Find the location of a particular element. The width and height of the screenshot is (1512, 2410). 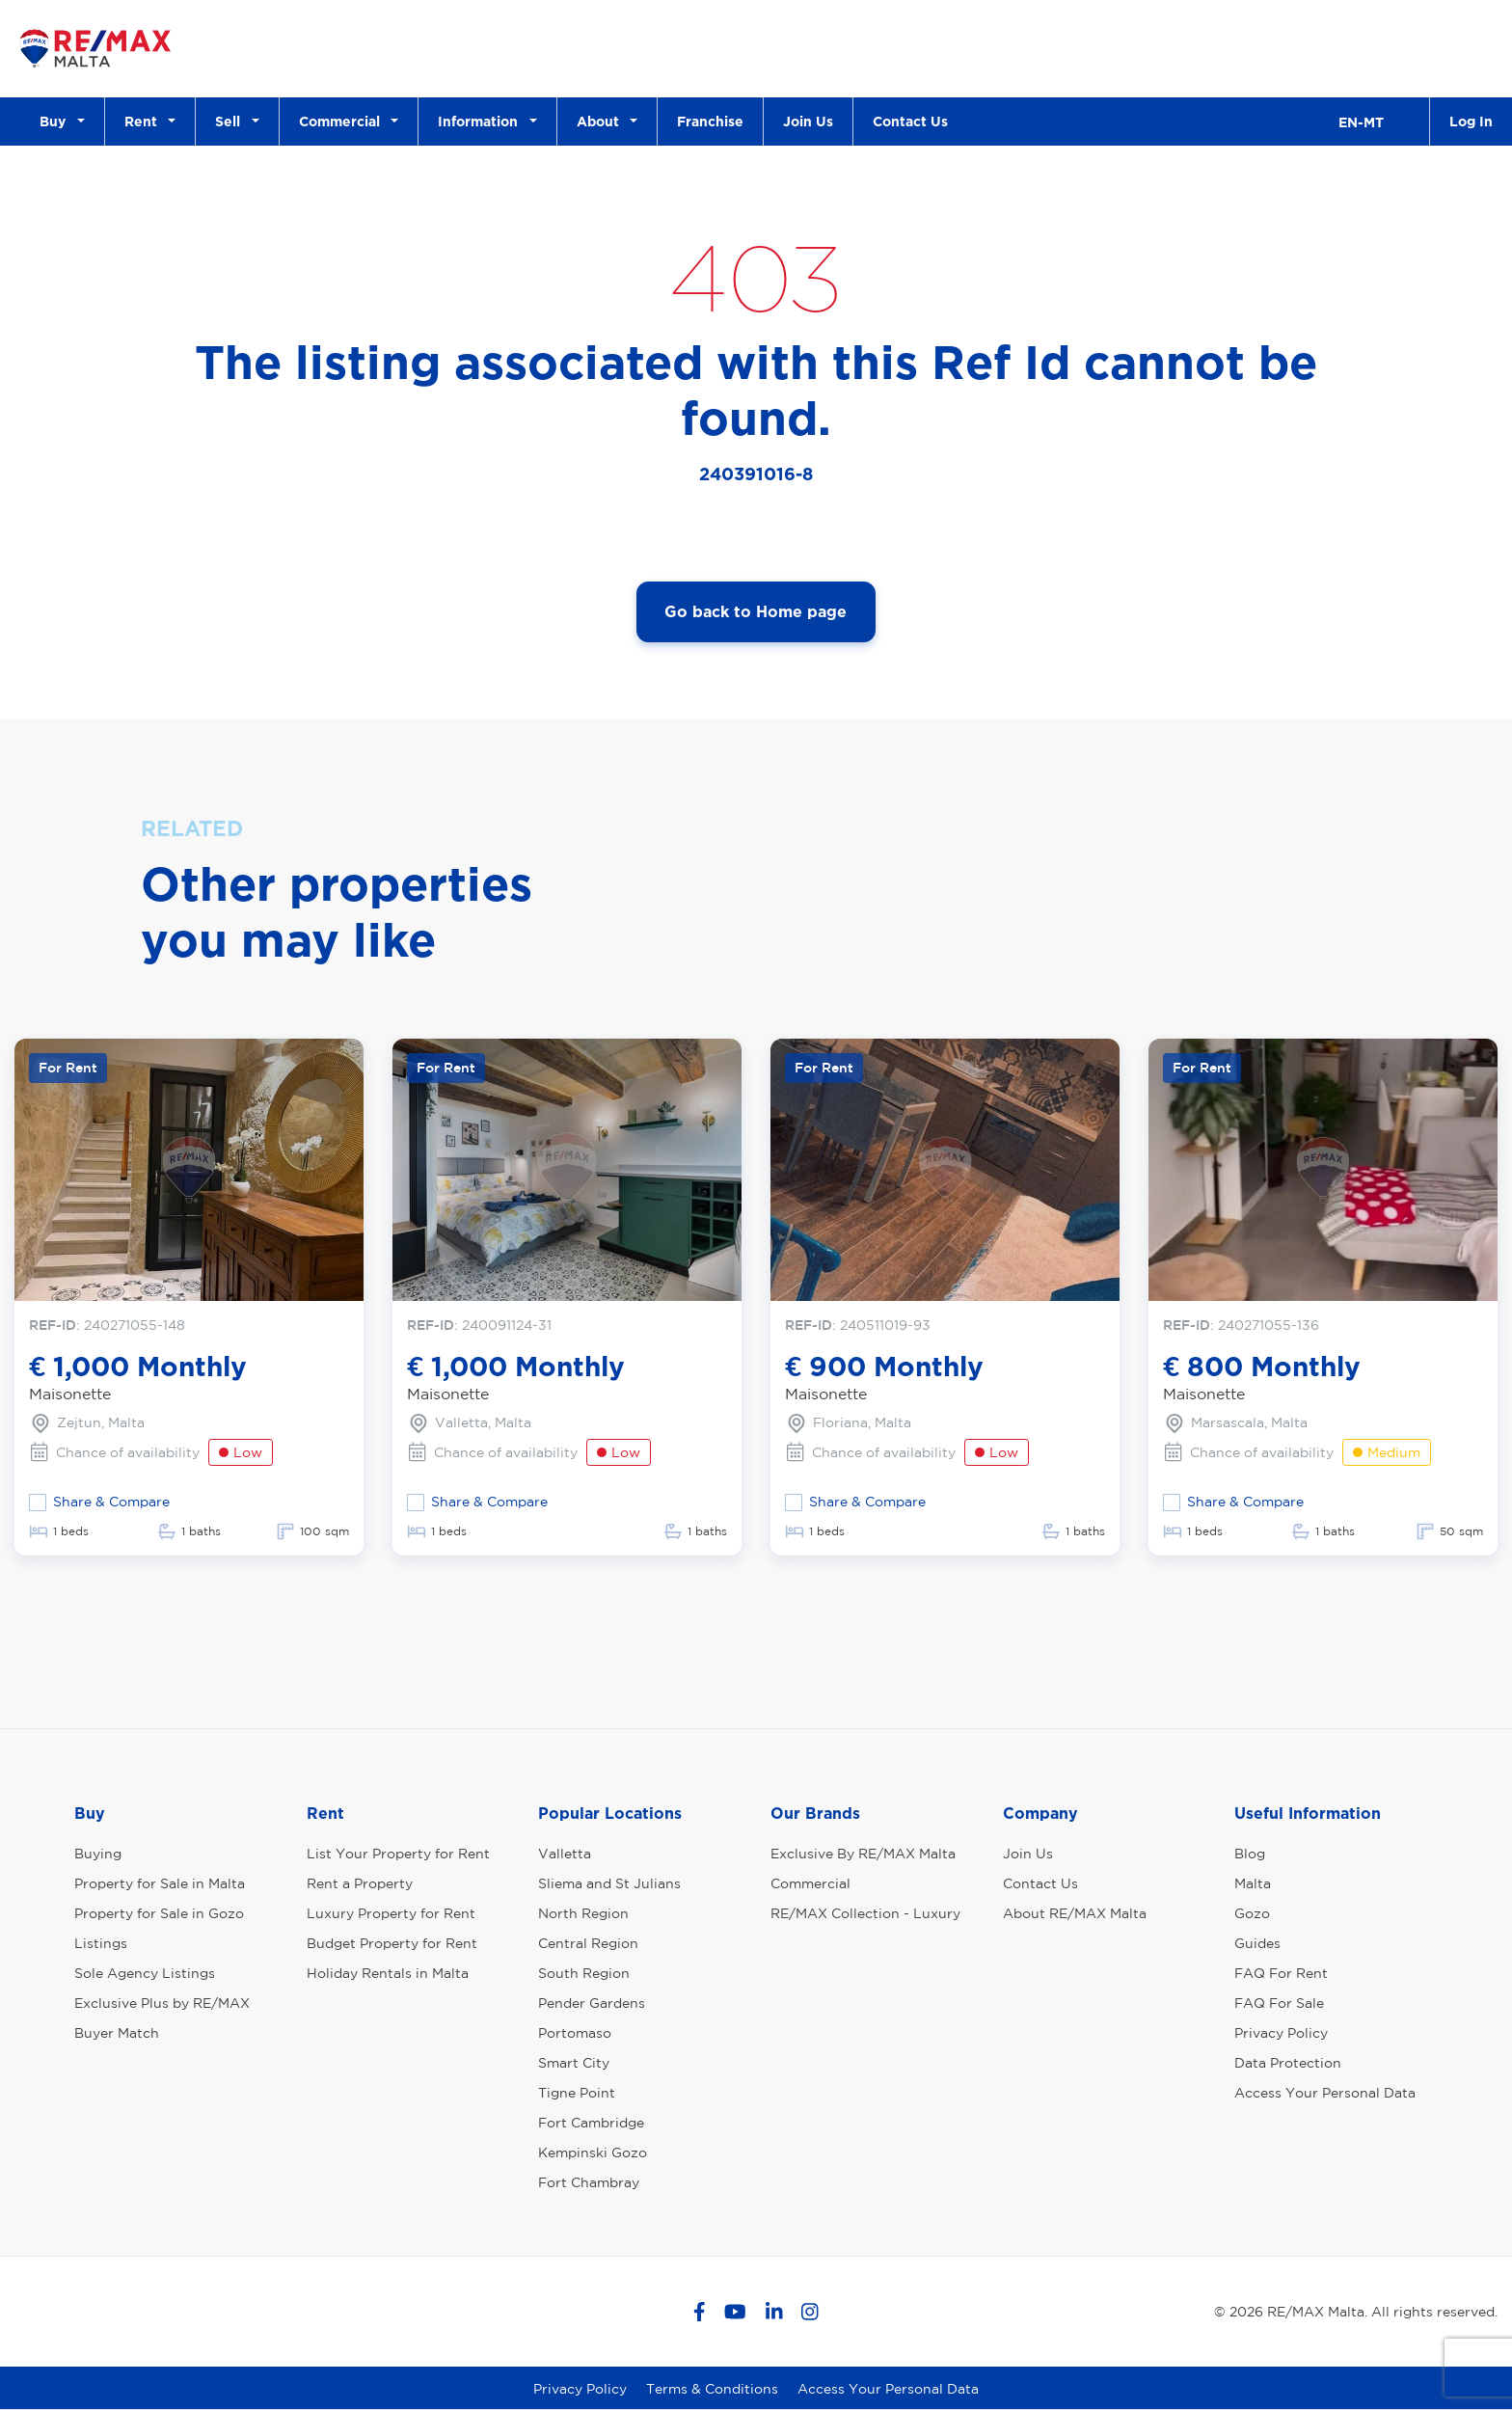

Buyer Match is located at coordinates (116, 2033).